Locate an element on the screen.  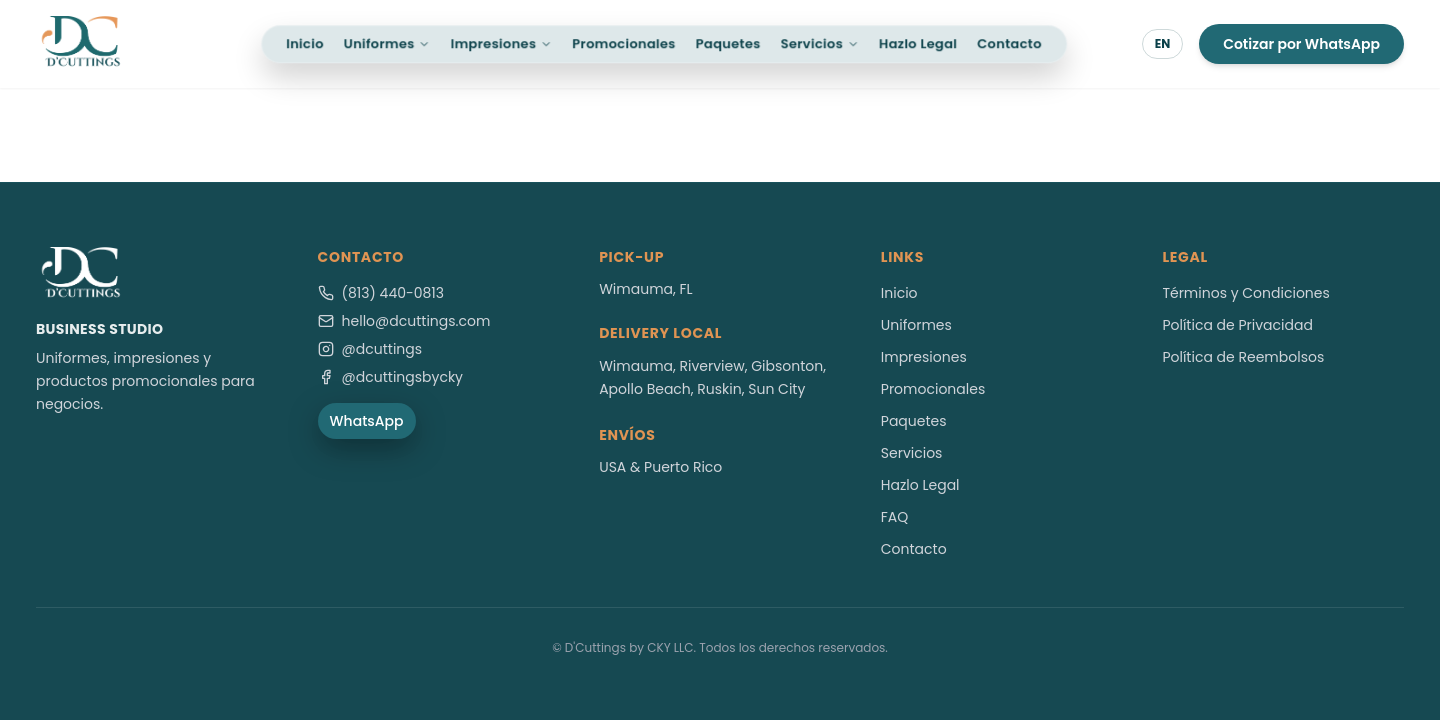
Contacto is located at coordinates (1009, 43).